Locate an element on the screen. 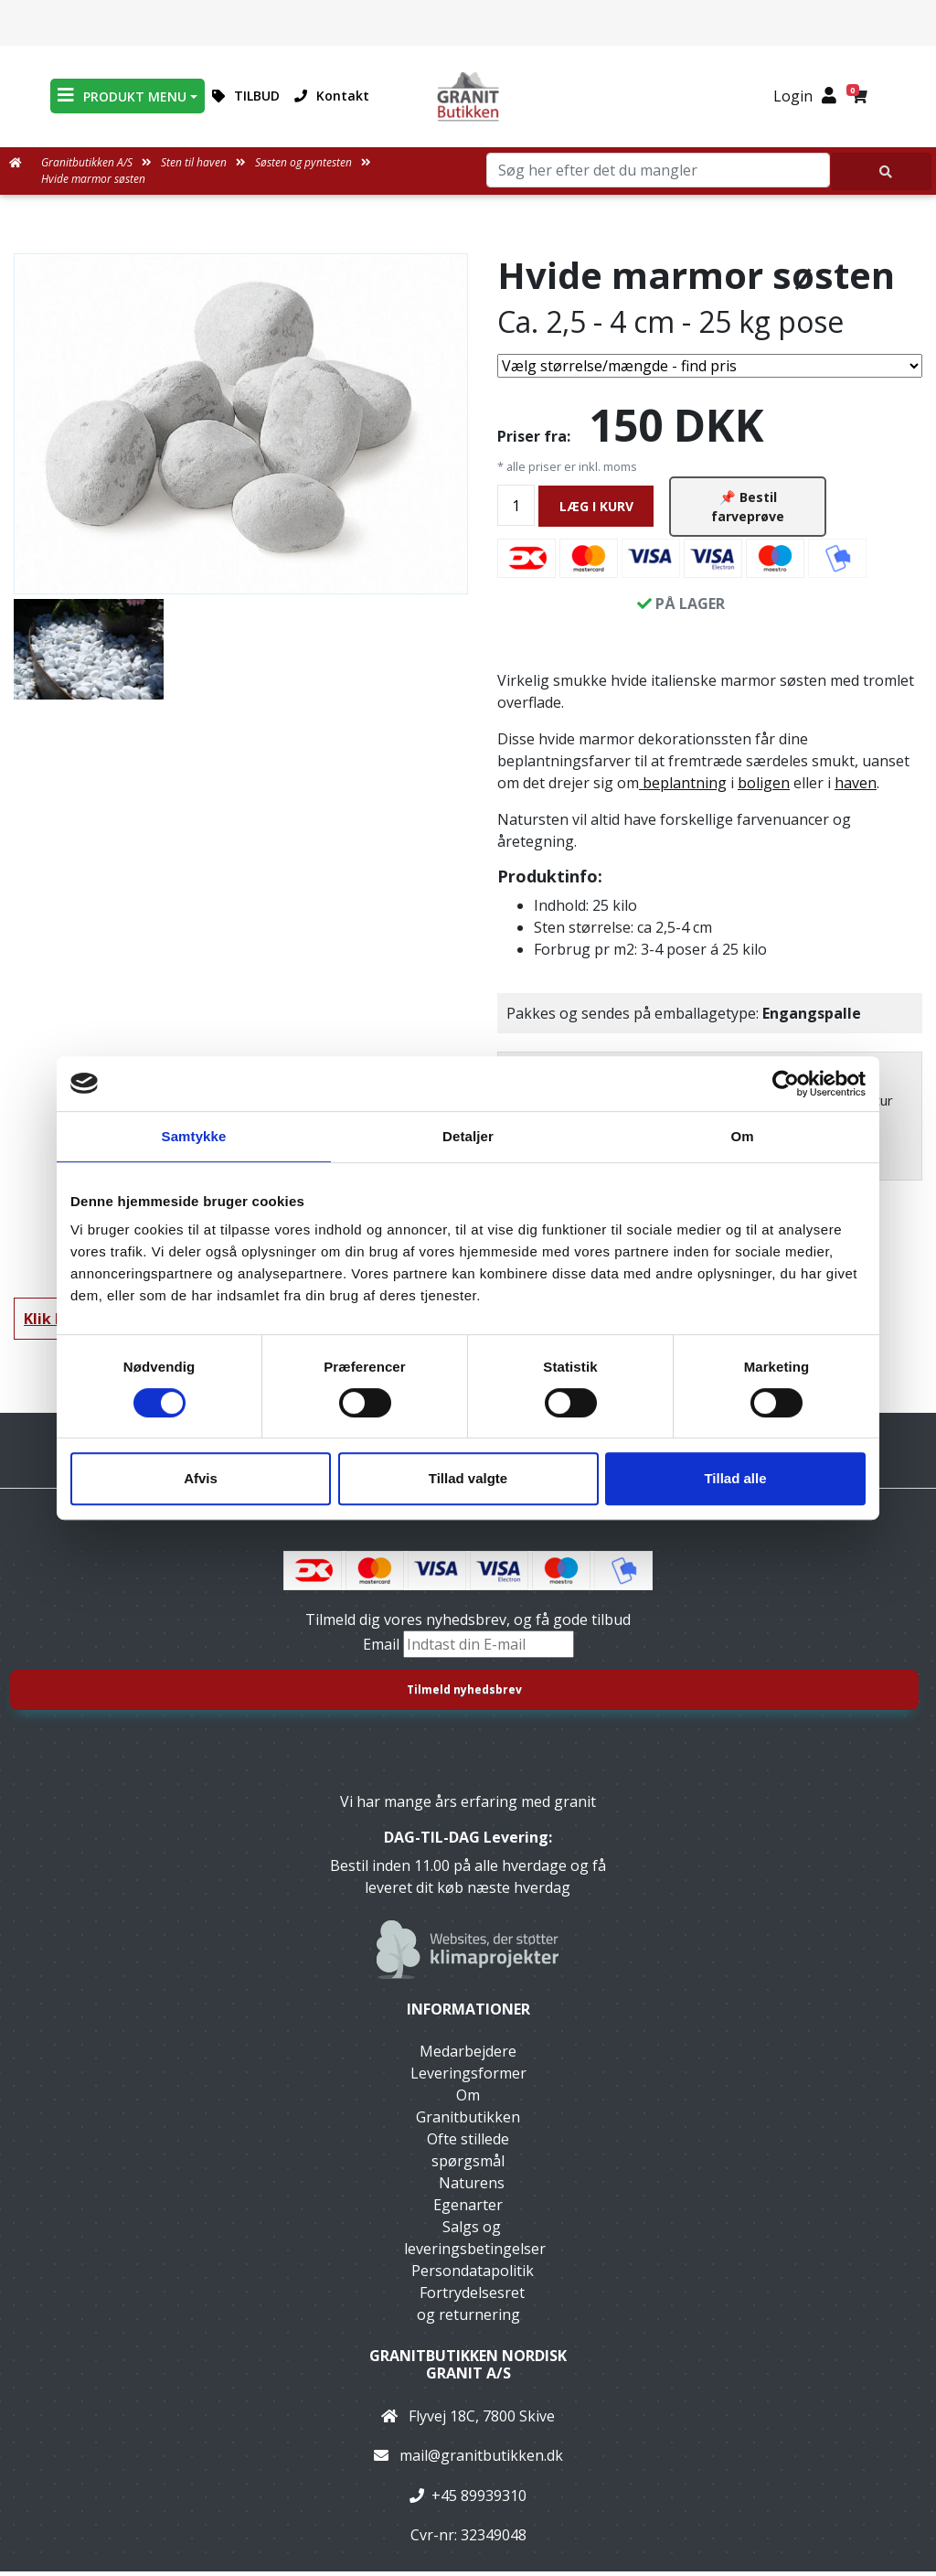 Image resolution: width=936 pixels, height=2576 pixels. [Antal] is located at coordinates (516, 508).